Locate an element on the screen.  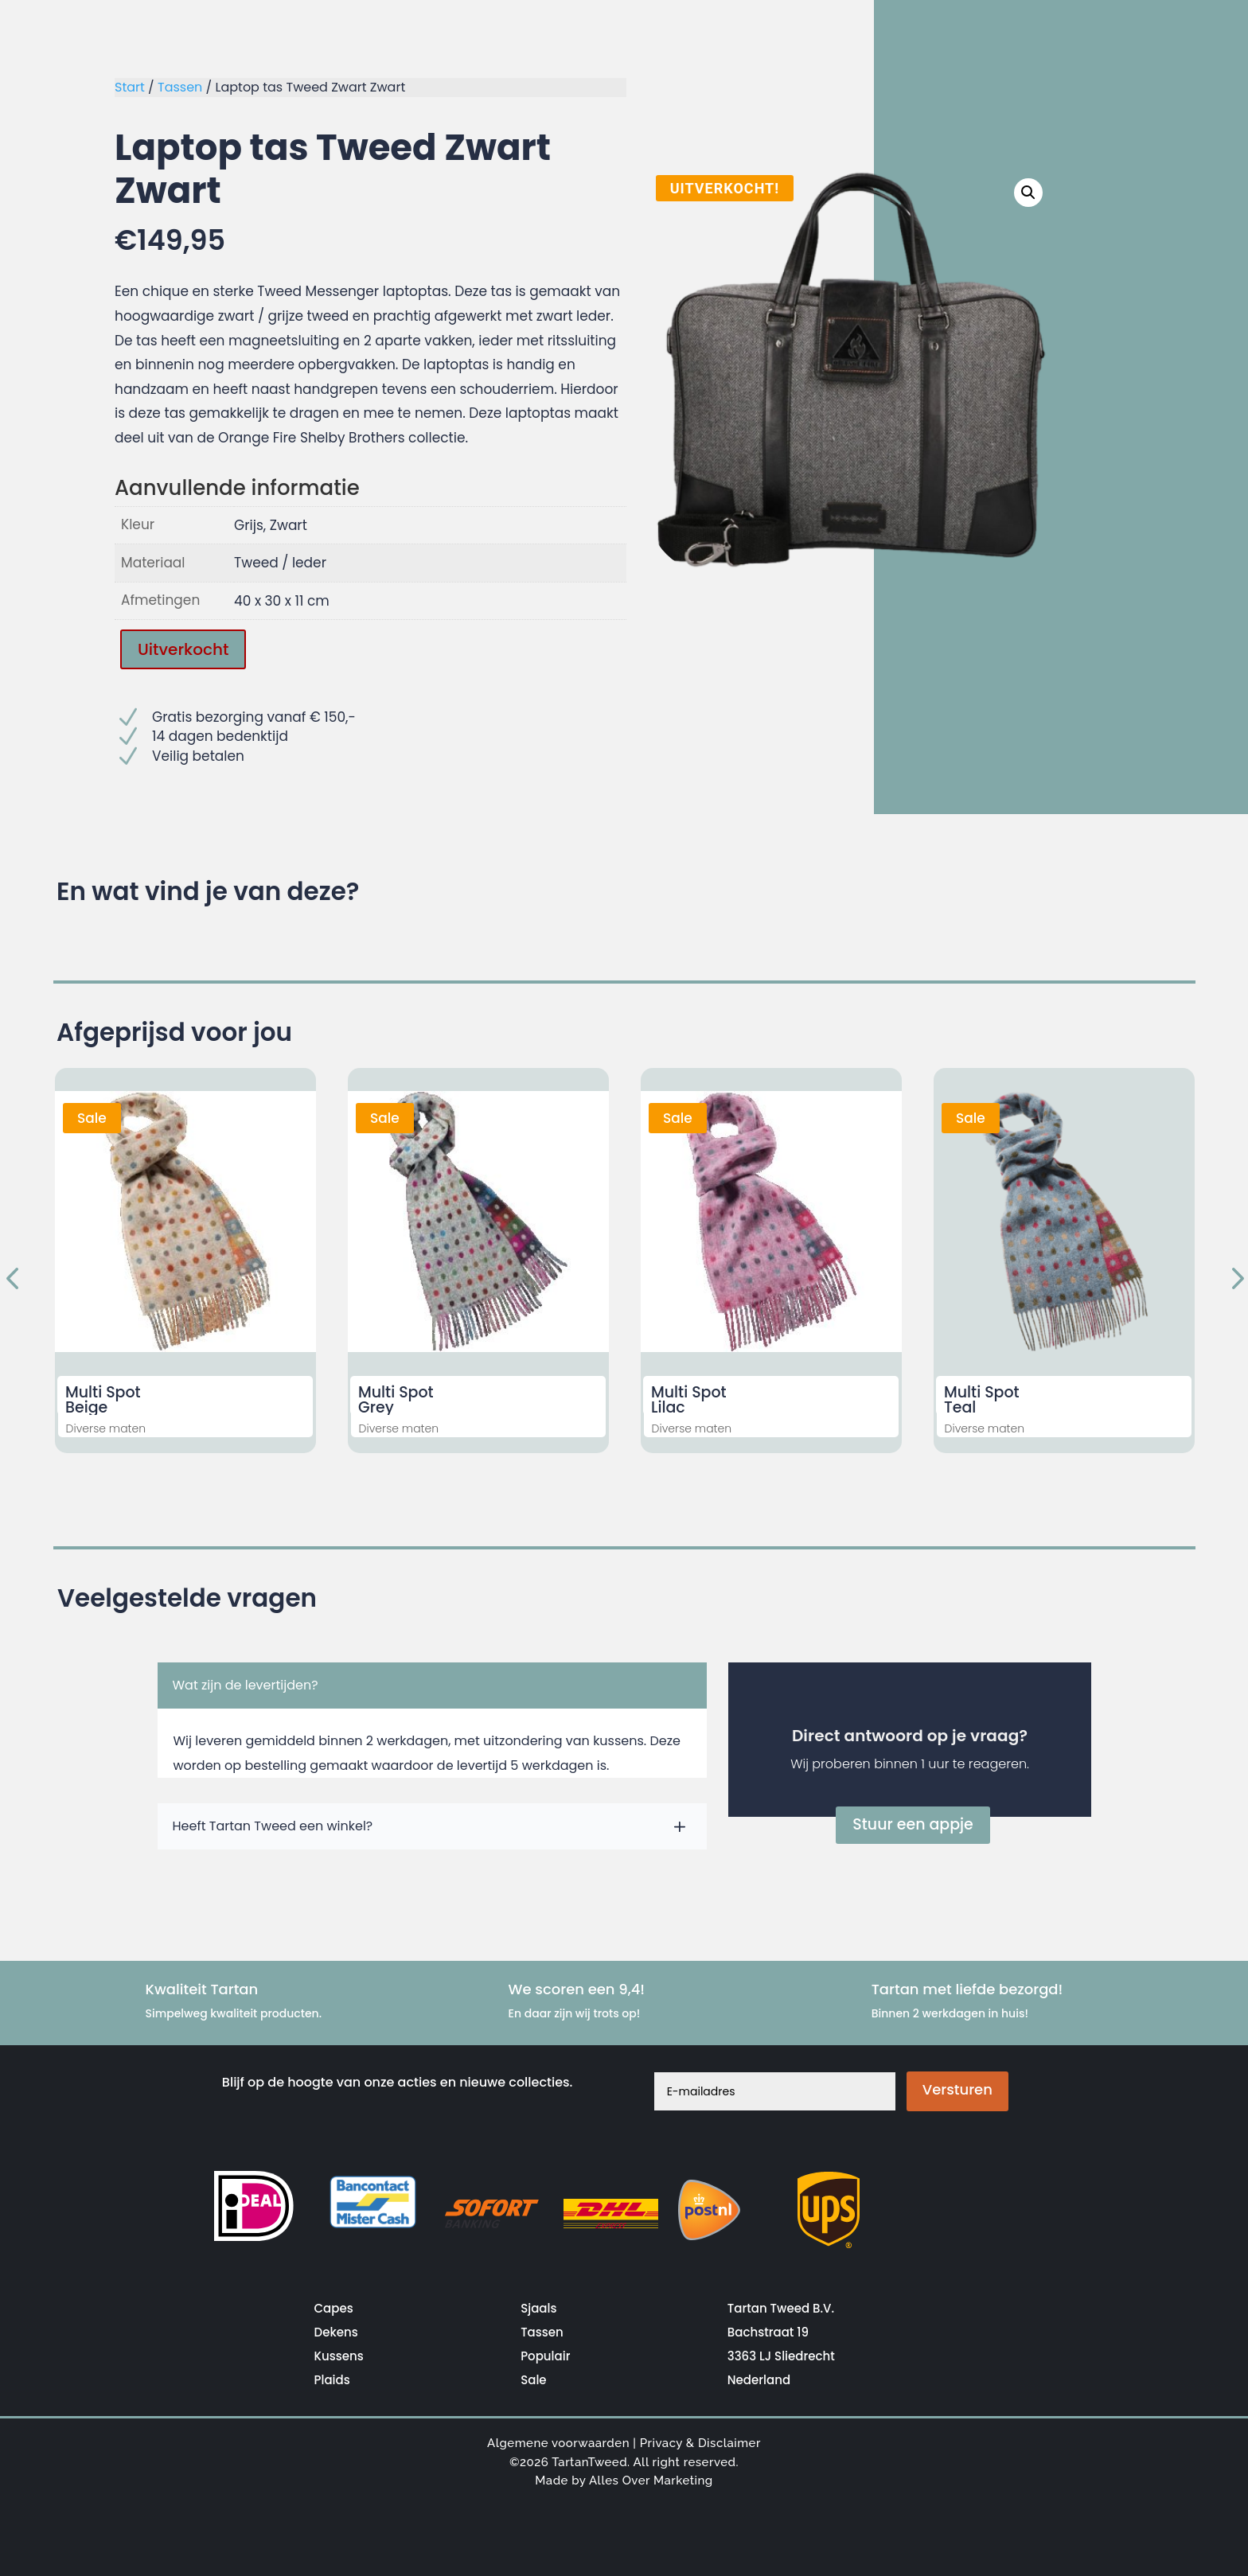
Sale is located at coordinates (533, 2379).